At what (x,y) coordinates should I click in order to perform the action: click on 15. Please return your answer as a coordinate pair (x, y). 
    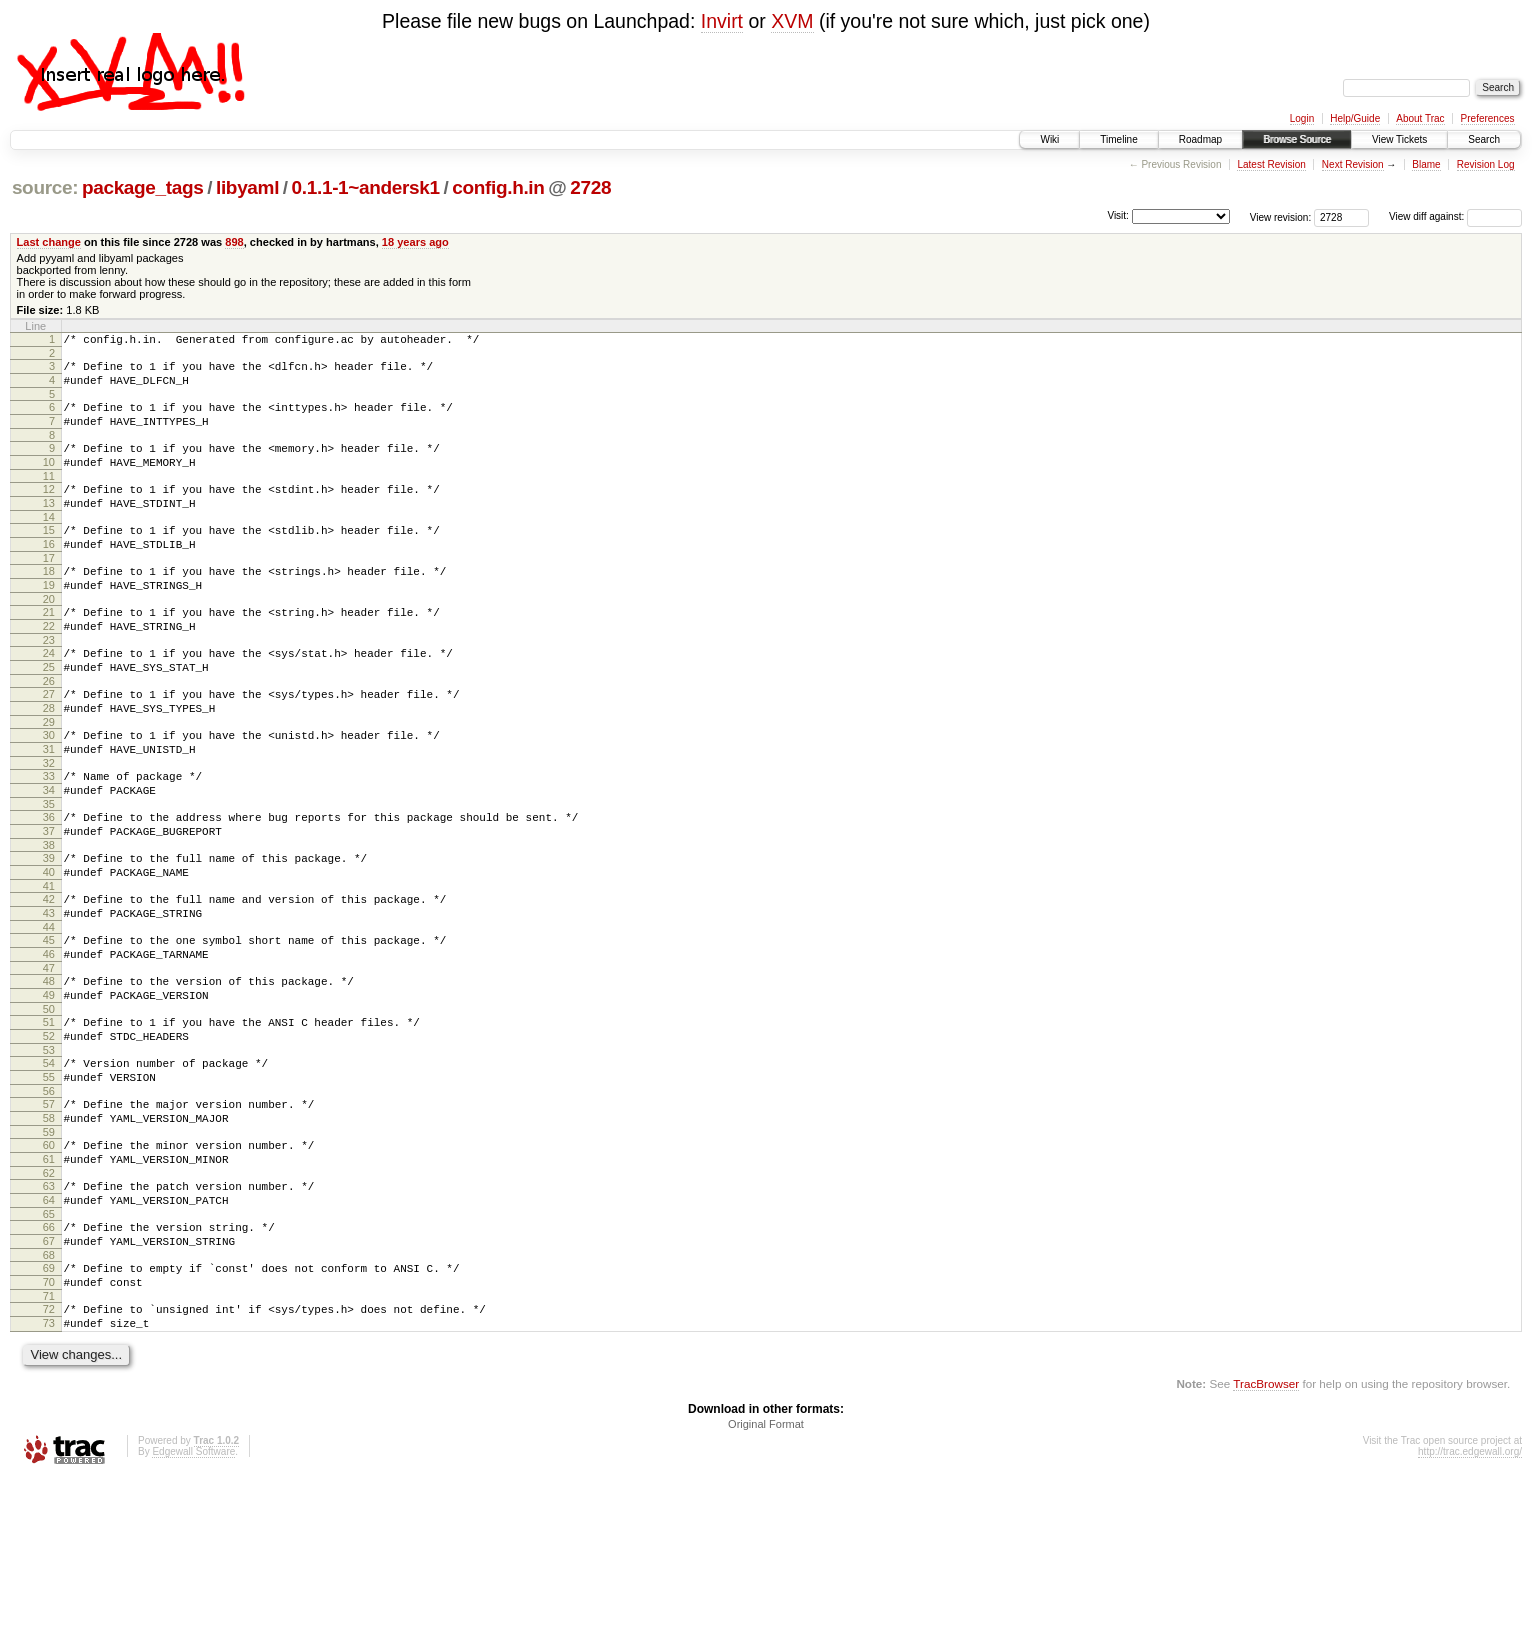
    Looking at the image, I should click on (49, 557).